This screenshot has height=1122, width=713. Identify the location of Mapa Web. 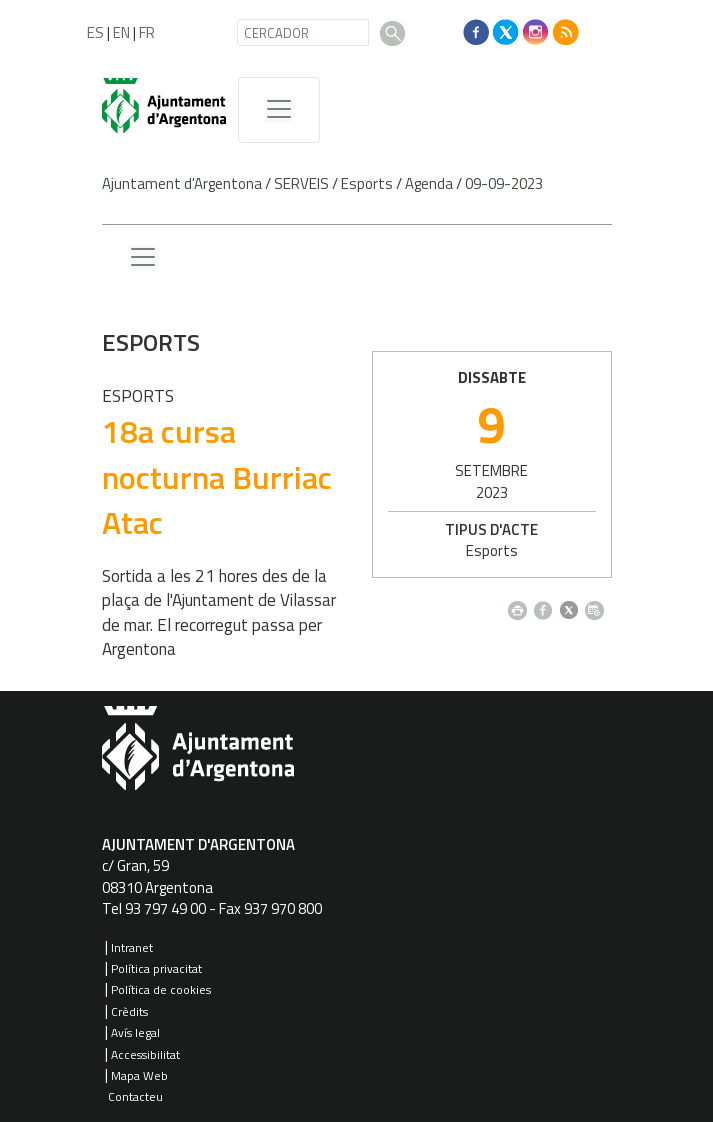
(139, 1075).